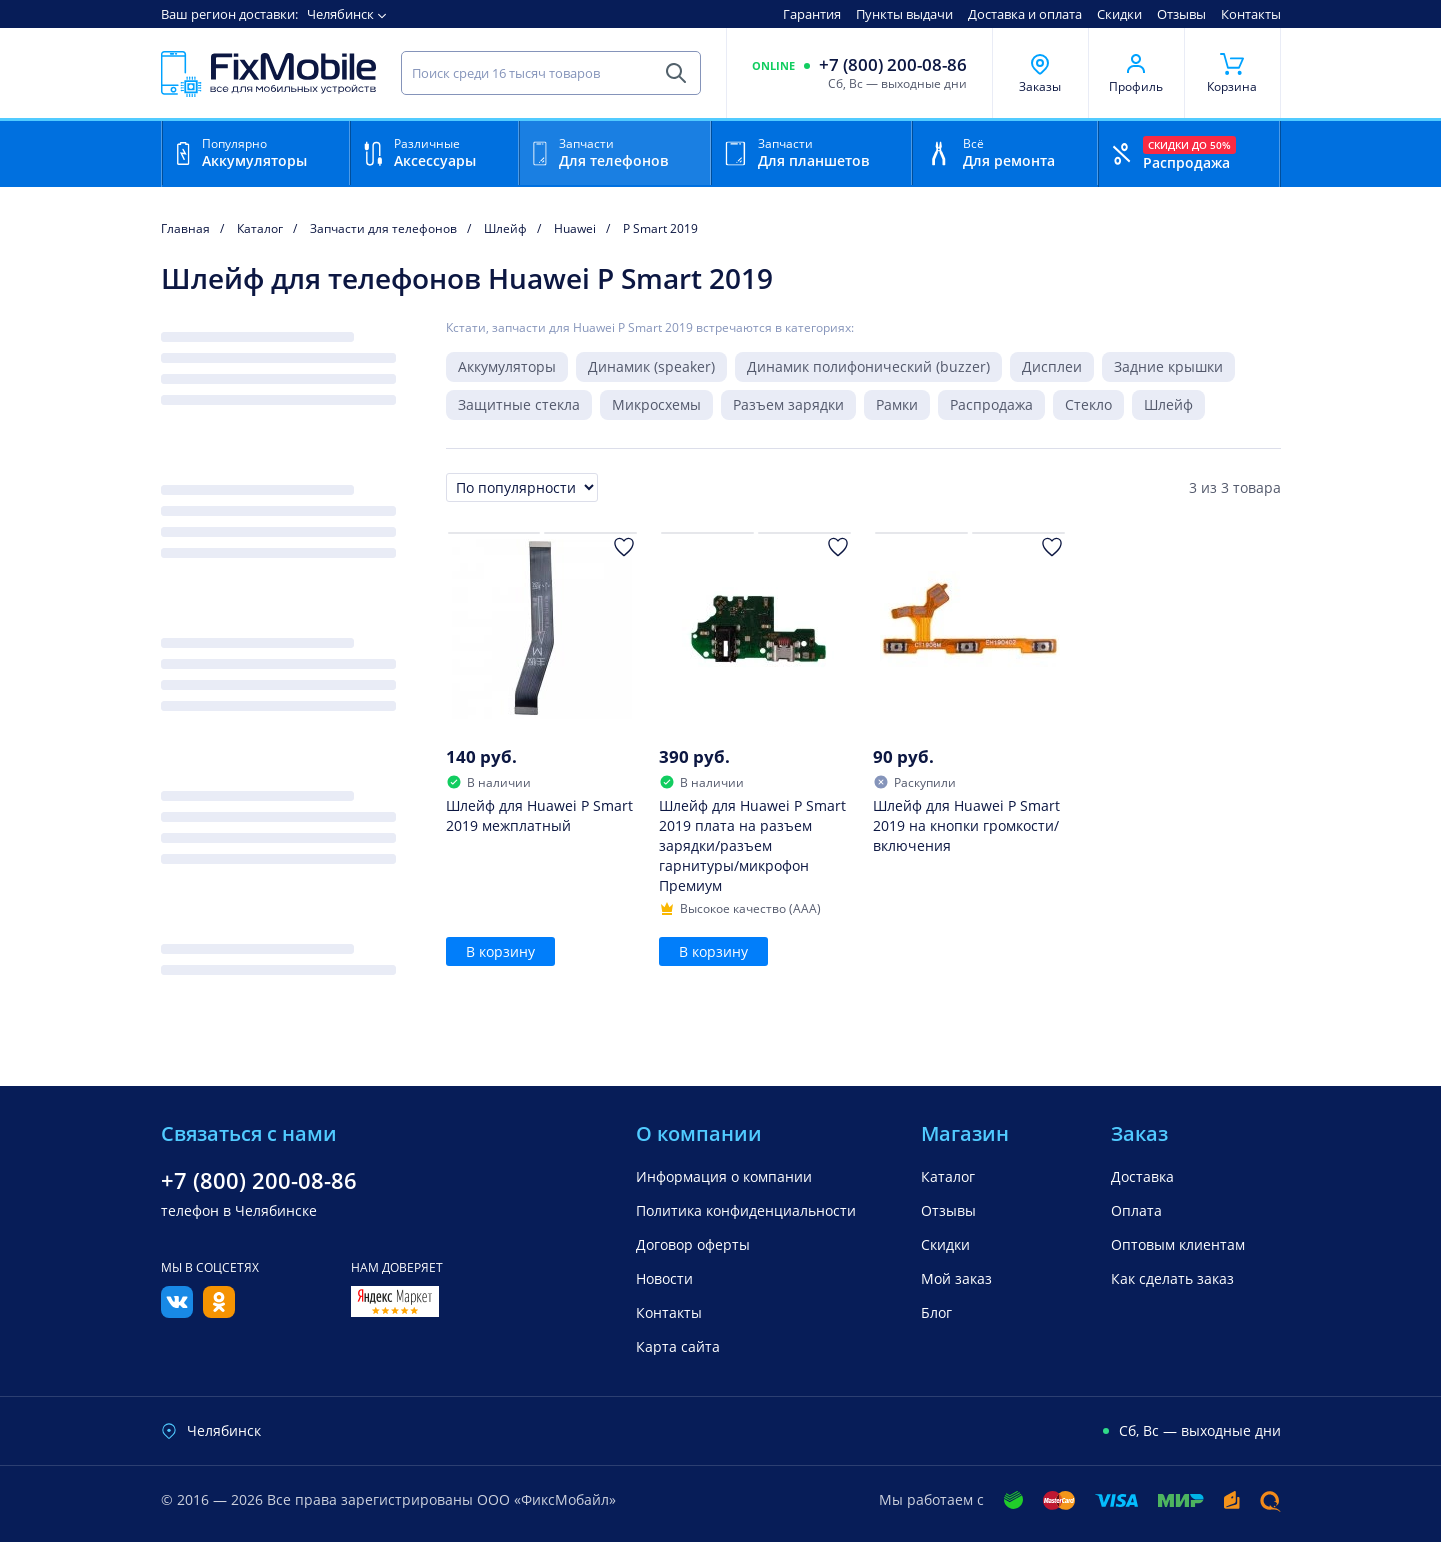 The width and height of the screenshot is (1441, 1542). What do you see at coordinates (500, 951) in the screenshot?
I see `В корзину` at bounding box center [500, 951].